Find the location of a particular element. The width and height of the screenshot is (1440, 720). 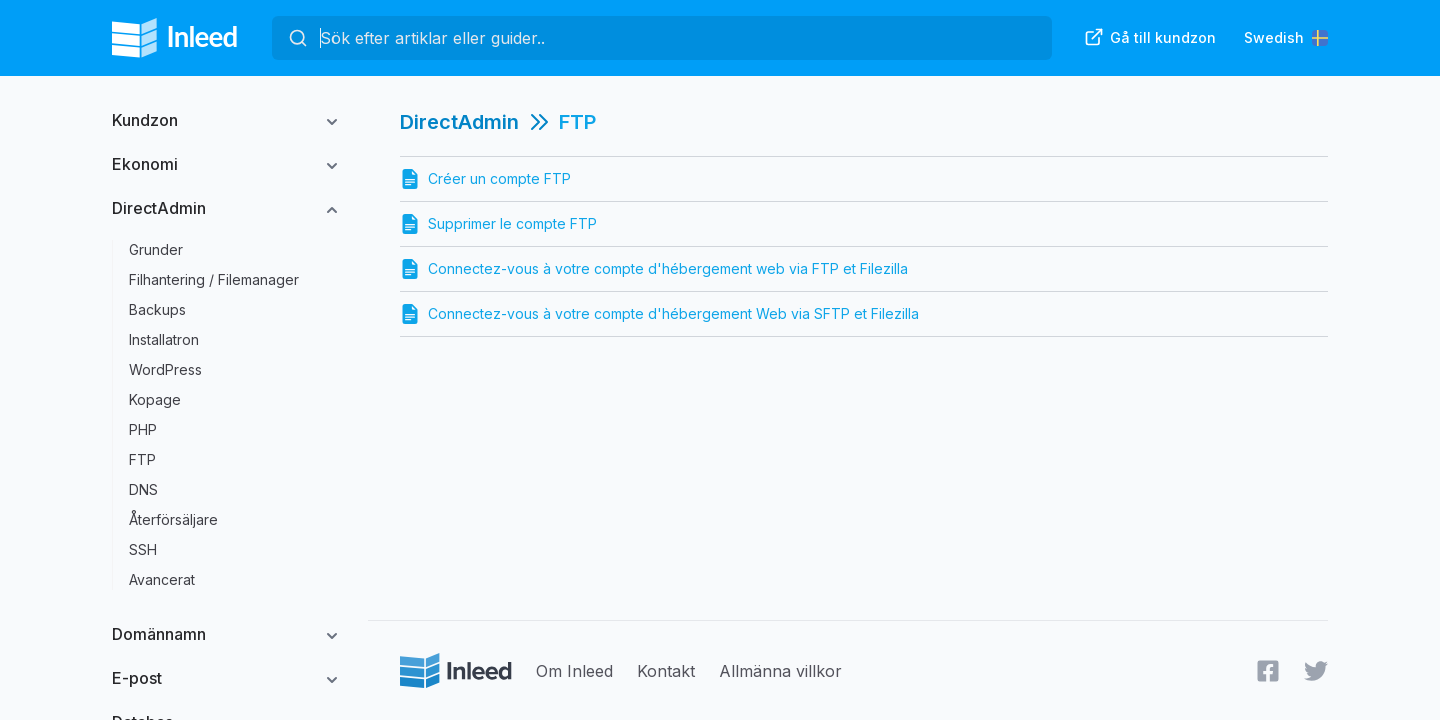

PHP is located at coordinates (143, 429).